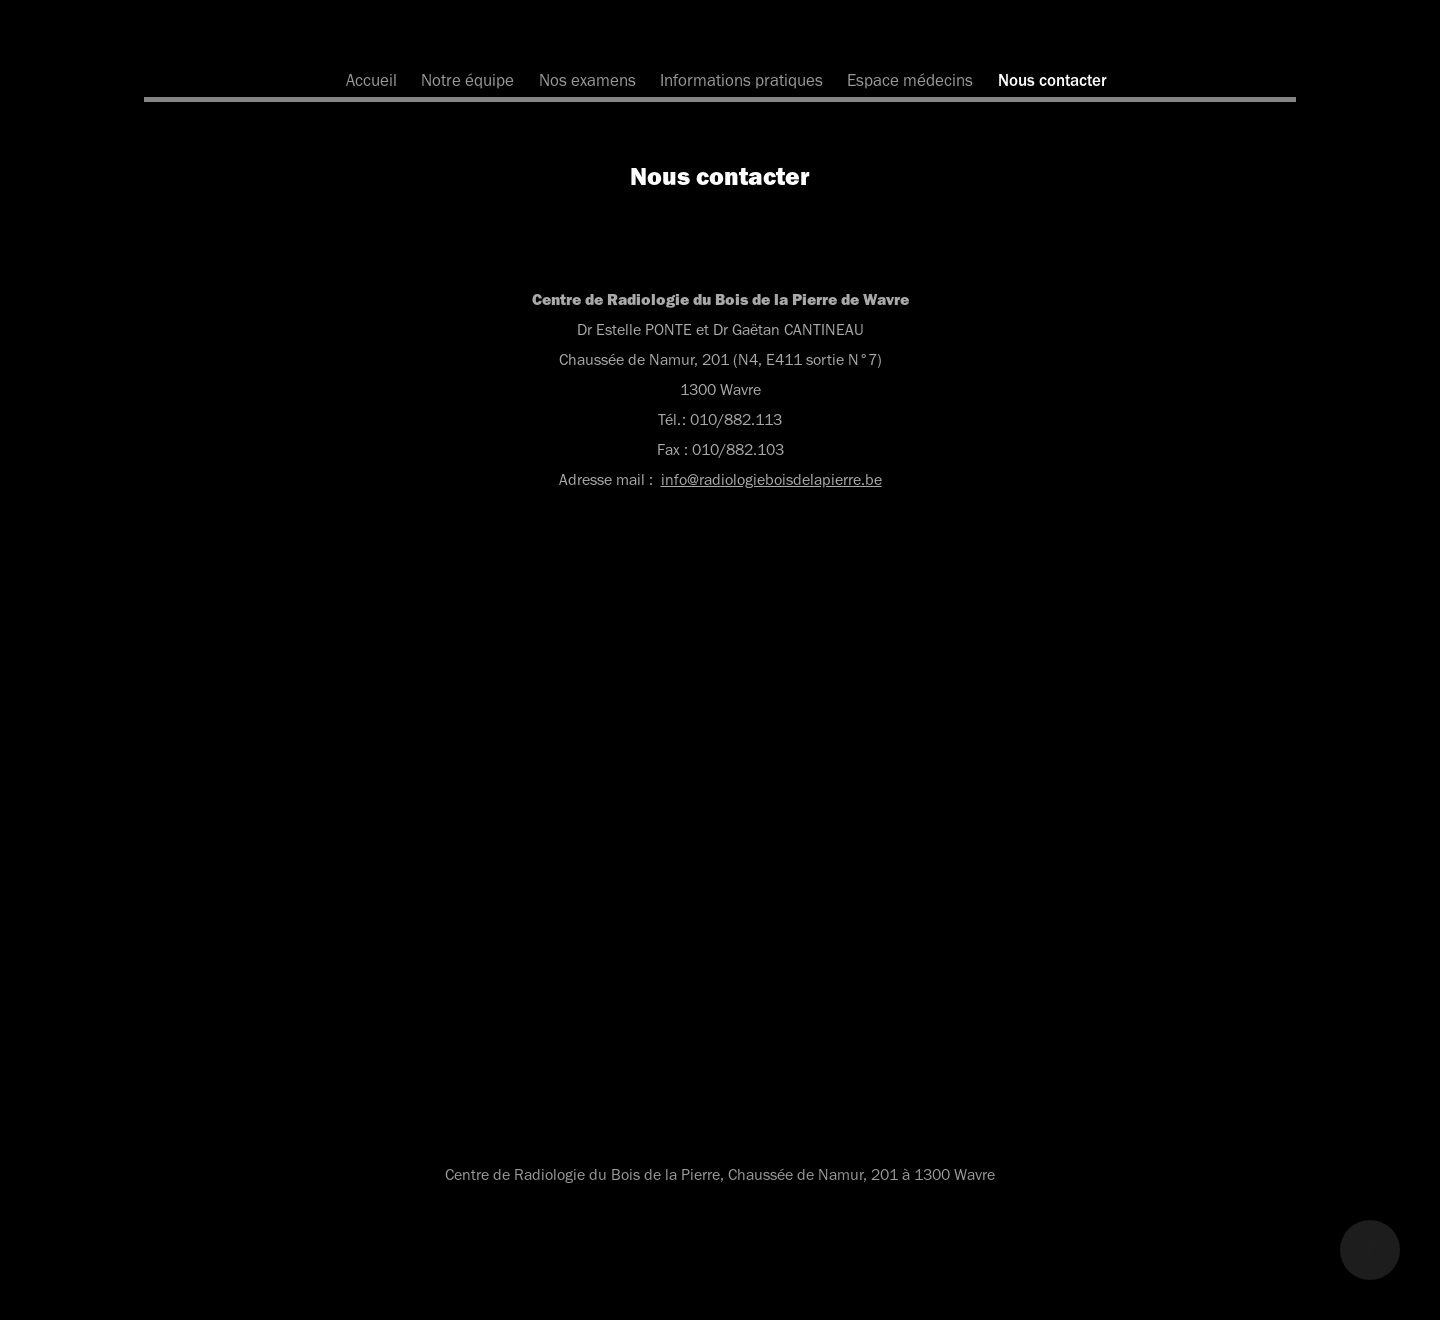 Image resolution: width=1440 pixels, height=1320 pixels. Describe the element at coordinates (587, 80) in the screenshot. I see `Nos examens` at that location.